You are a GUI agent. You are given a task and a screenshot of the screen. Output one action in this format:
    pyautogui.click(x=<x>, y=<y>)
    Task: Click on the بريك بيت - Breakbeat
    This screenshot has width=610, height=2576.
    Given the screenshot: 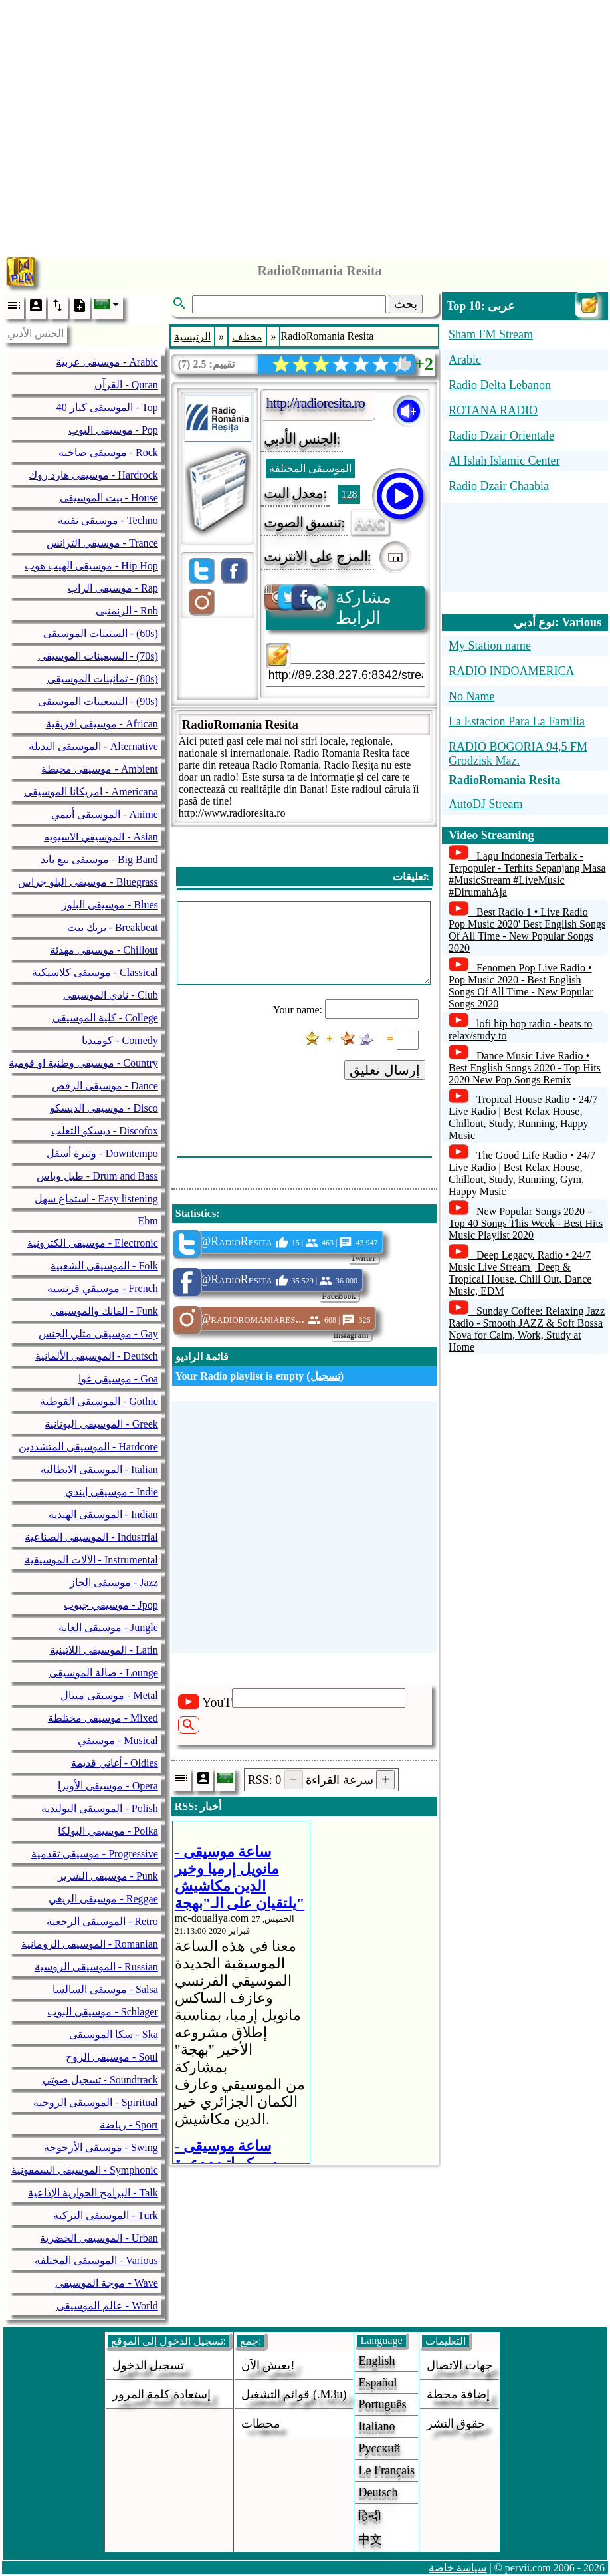 What is the action you would take?
    pyautogui.click(x=112, y=927)
    